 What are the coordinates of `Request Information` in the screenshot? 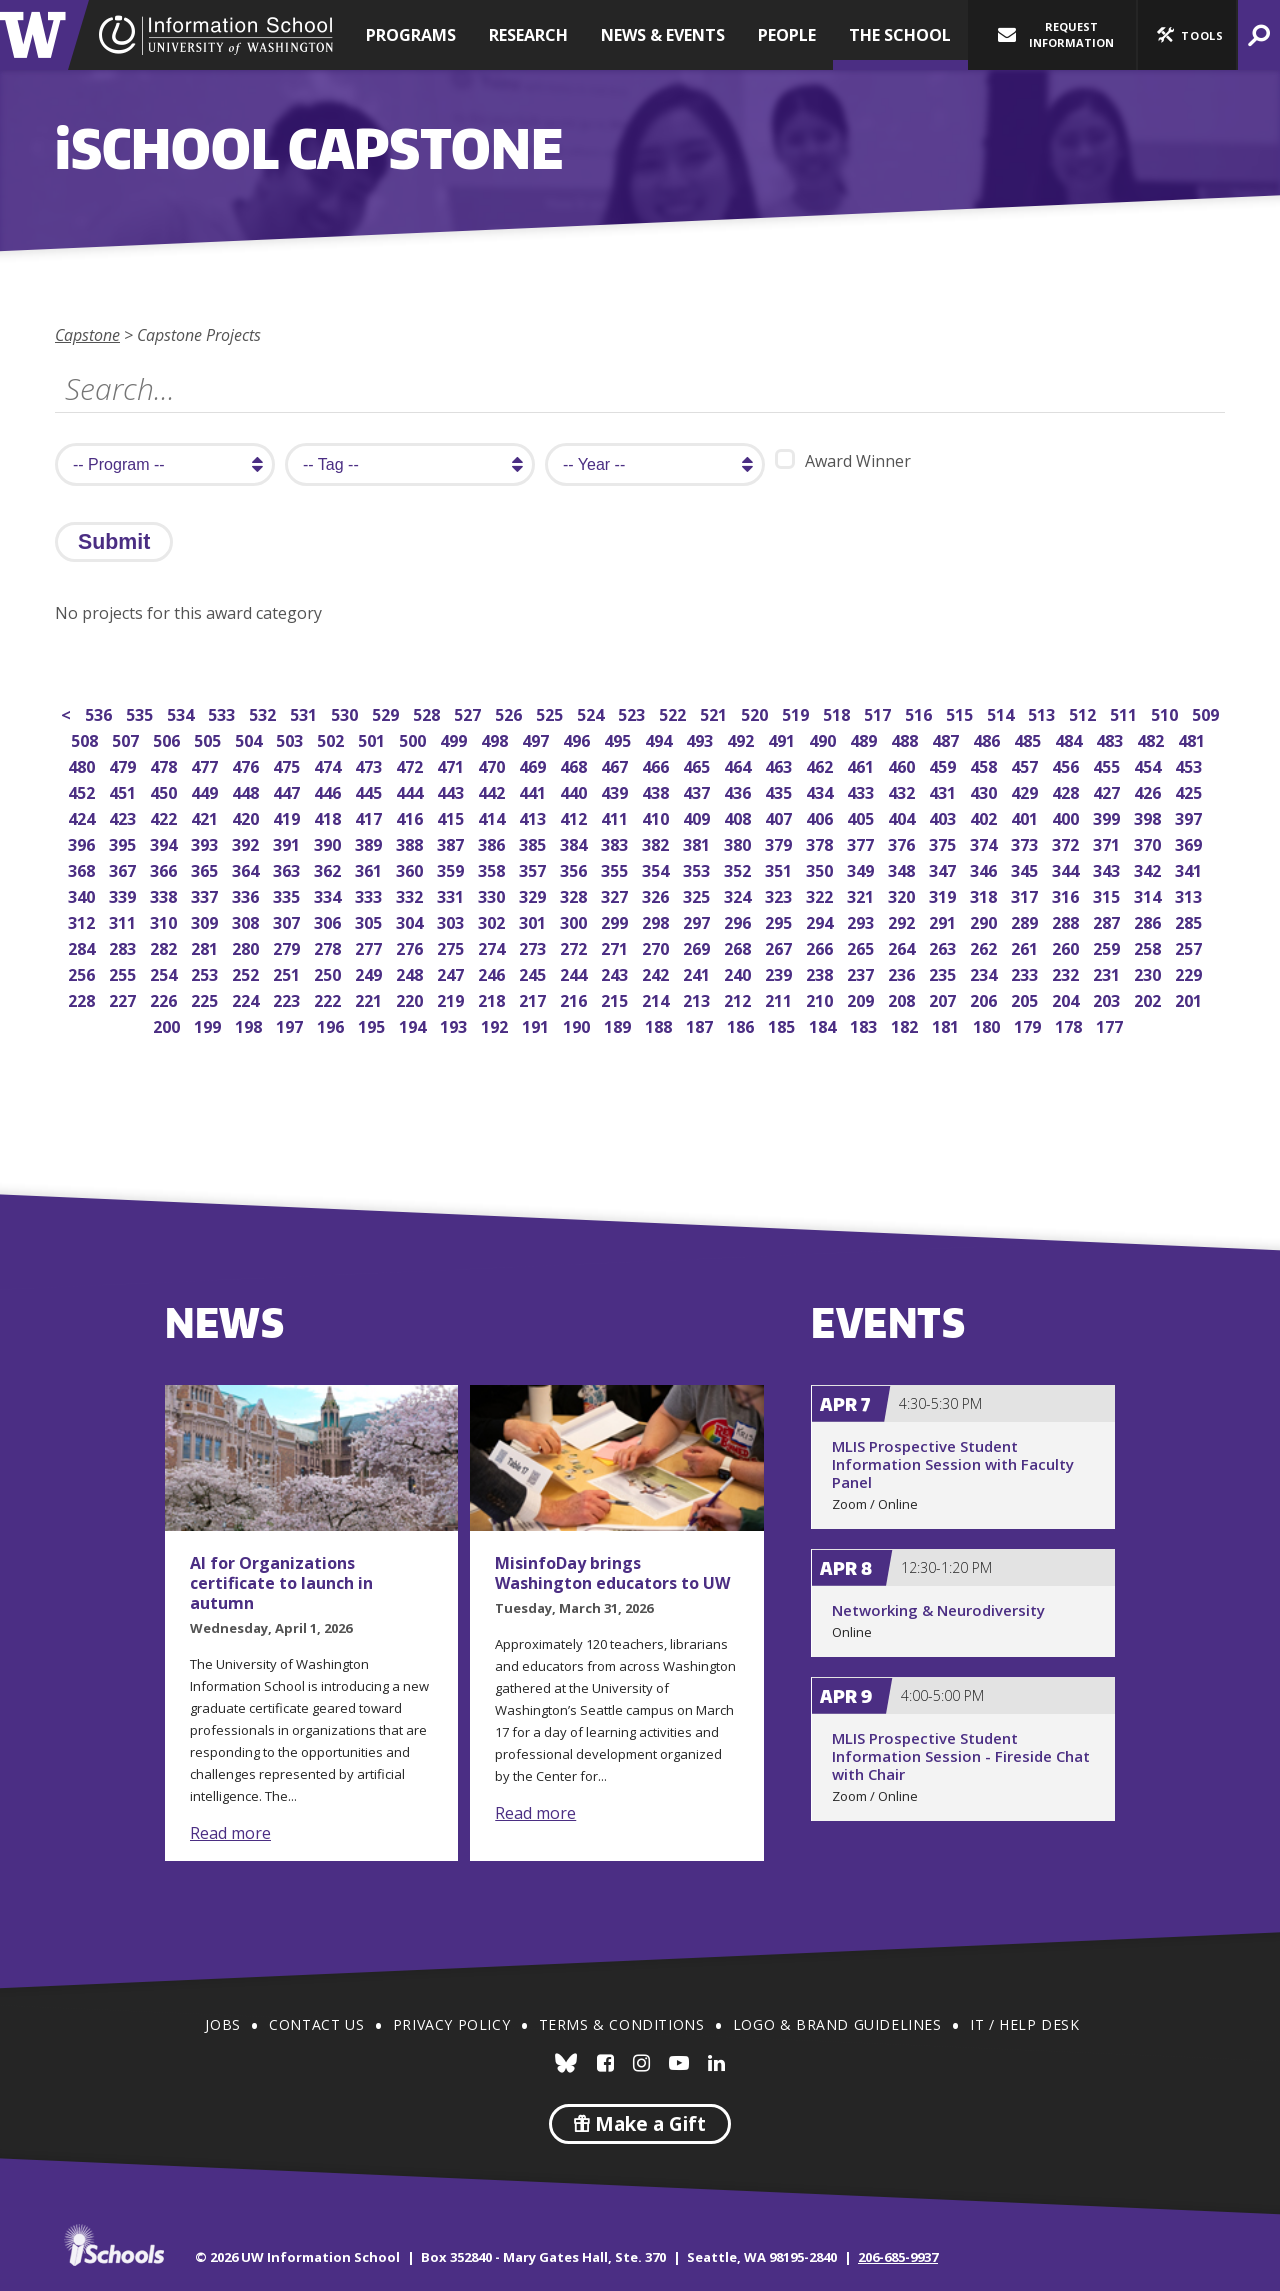 It's located at (1056, 34).